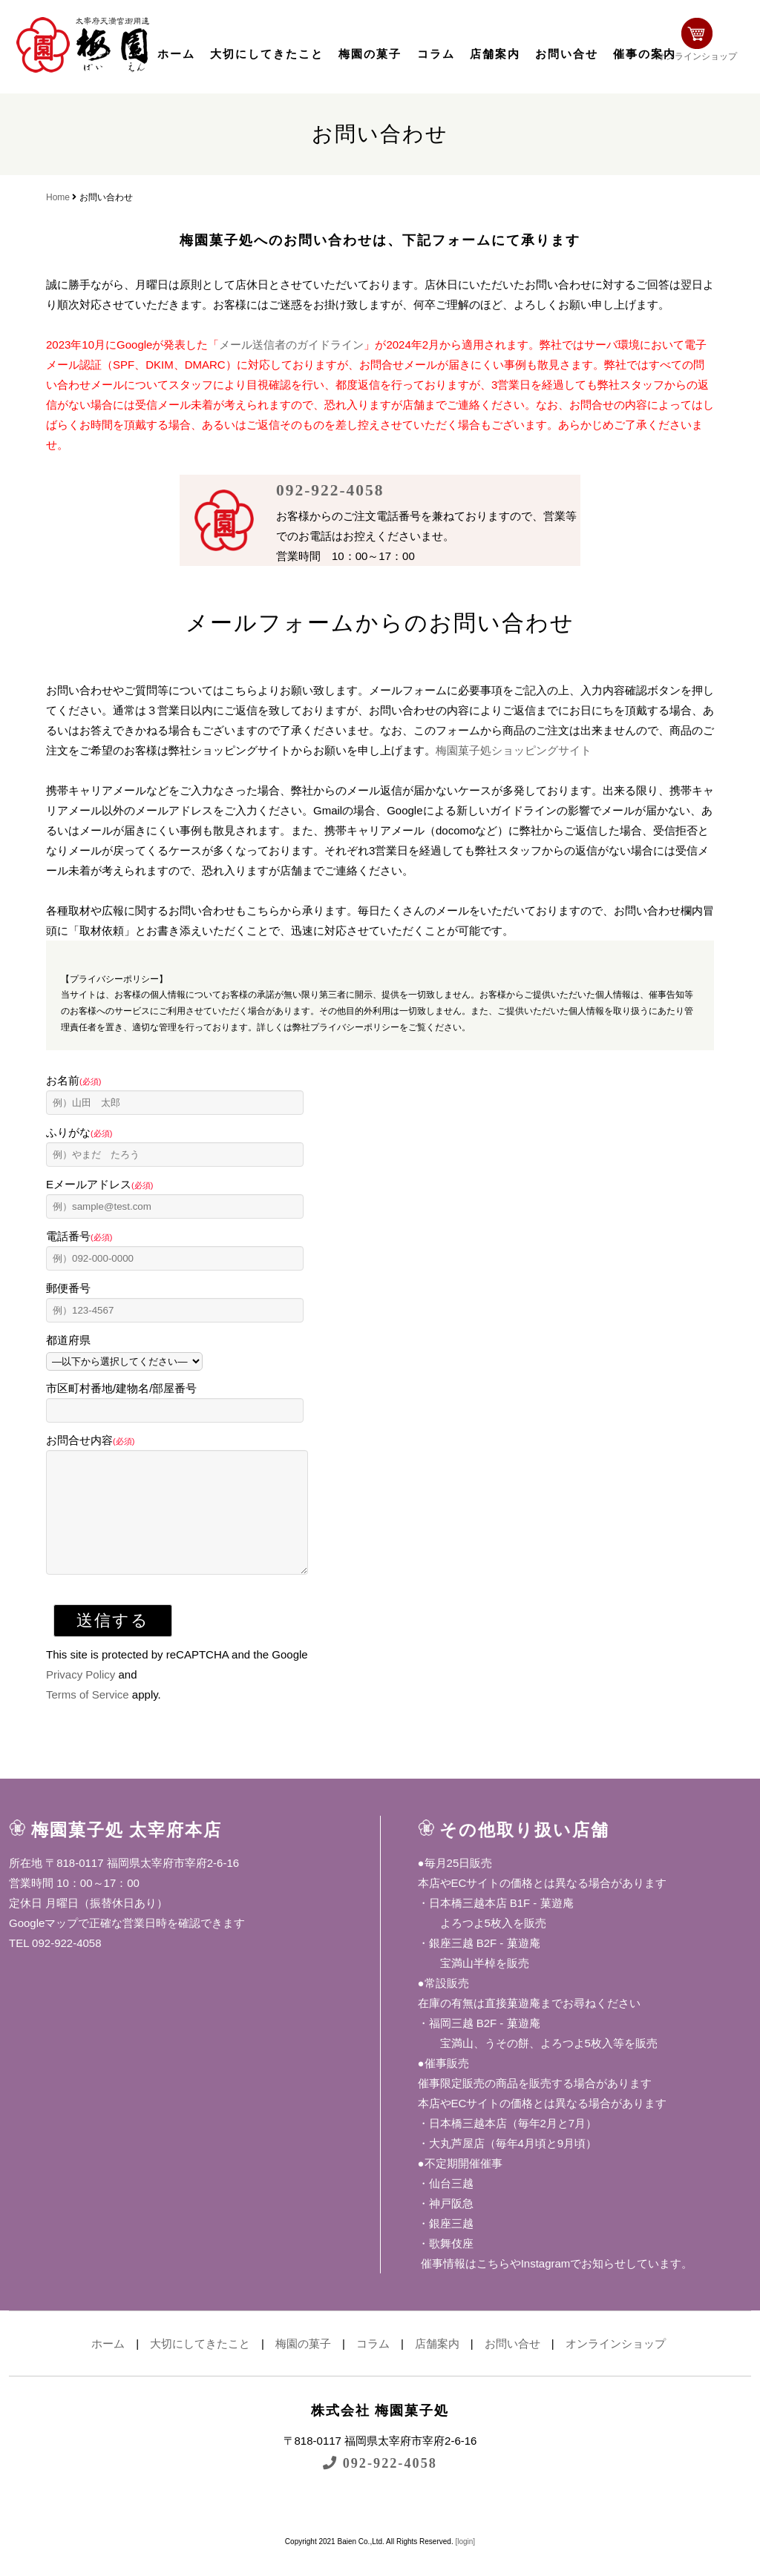 This screenshot has width=760, height=2576. What do you see at coordinates (121, 1388) in the screenshot?
I see `市区町村番地/建物名/部屋番号` at bounding box center [121, 1388].